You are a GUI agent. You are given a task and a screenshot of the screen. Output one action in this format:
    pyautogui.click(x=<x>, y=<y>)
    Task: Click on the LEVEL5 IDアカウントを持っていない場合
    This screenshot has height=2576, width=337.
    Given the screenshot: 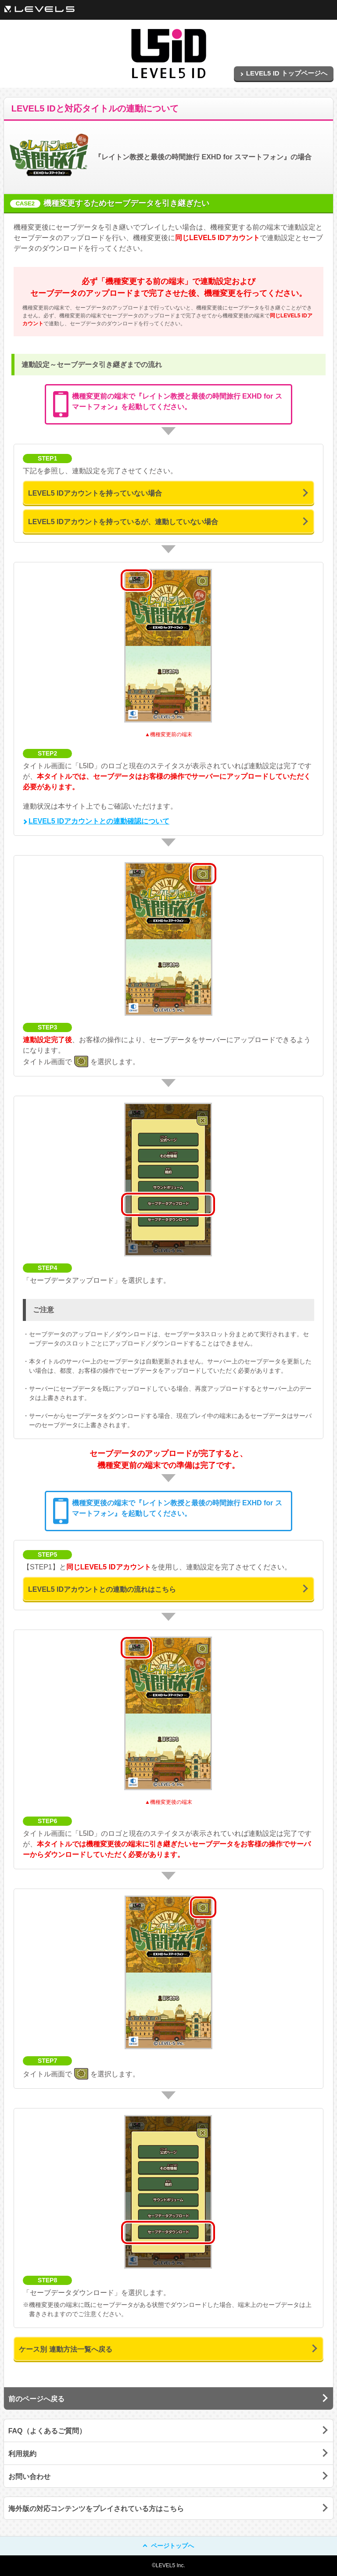 What is the action you would take?
    pyautogui.click(x=95, y=493)
    